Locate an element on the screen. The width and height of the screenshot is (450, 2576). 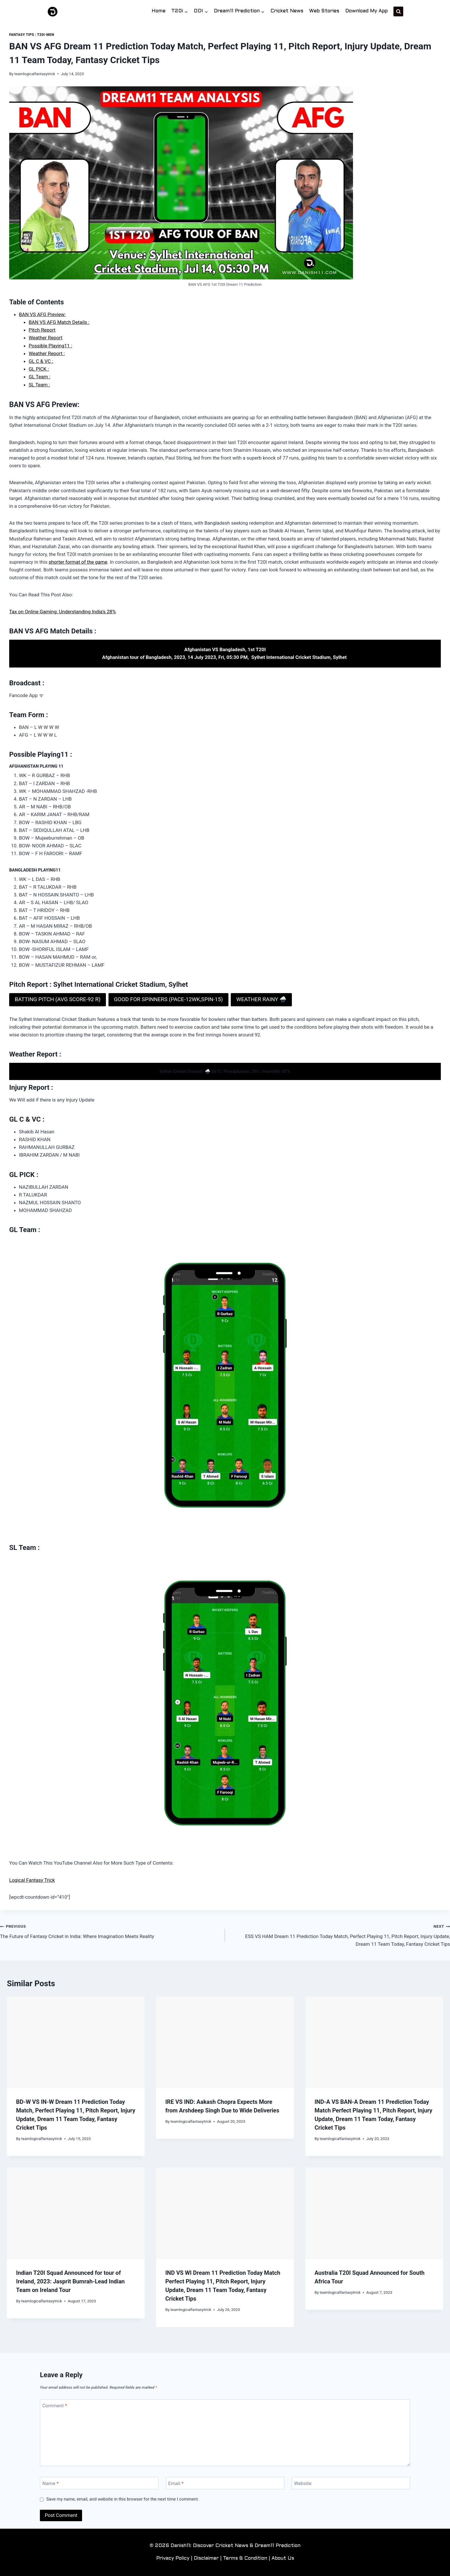
T20i-Men is located at coordinates (45, 35).